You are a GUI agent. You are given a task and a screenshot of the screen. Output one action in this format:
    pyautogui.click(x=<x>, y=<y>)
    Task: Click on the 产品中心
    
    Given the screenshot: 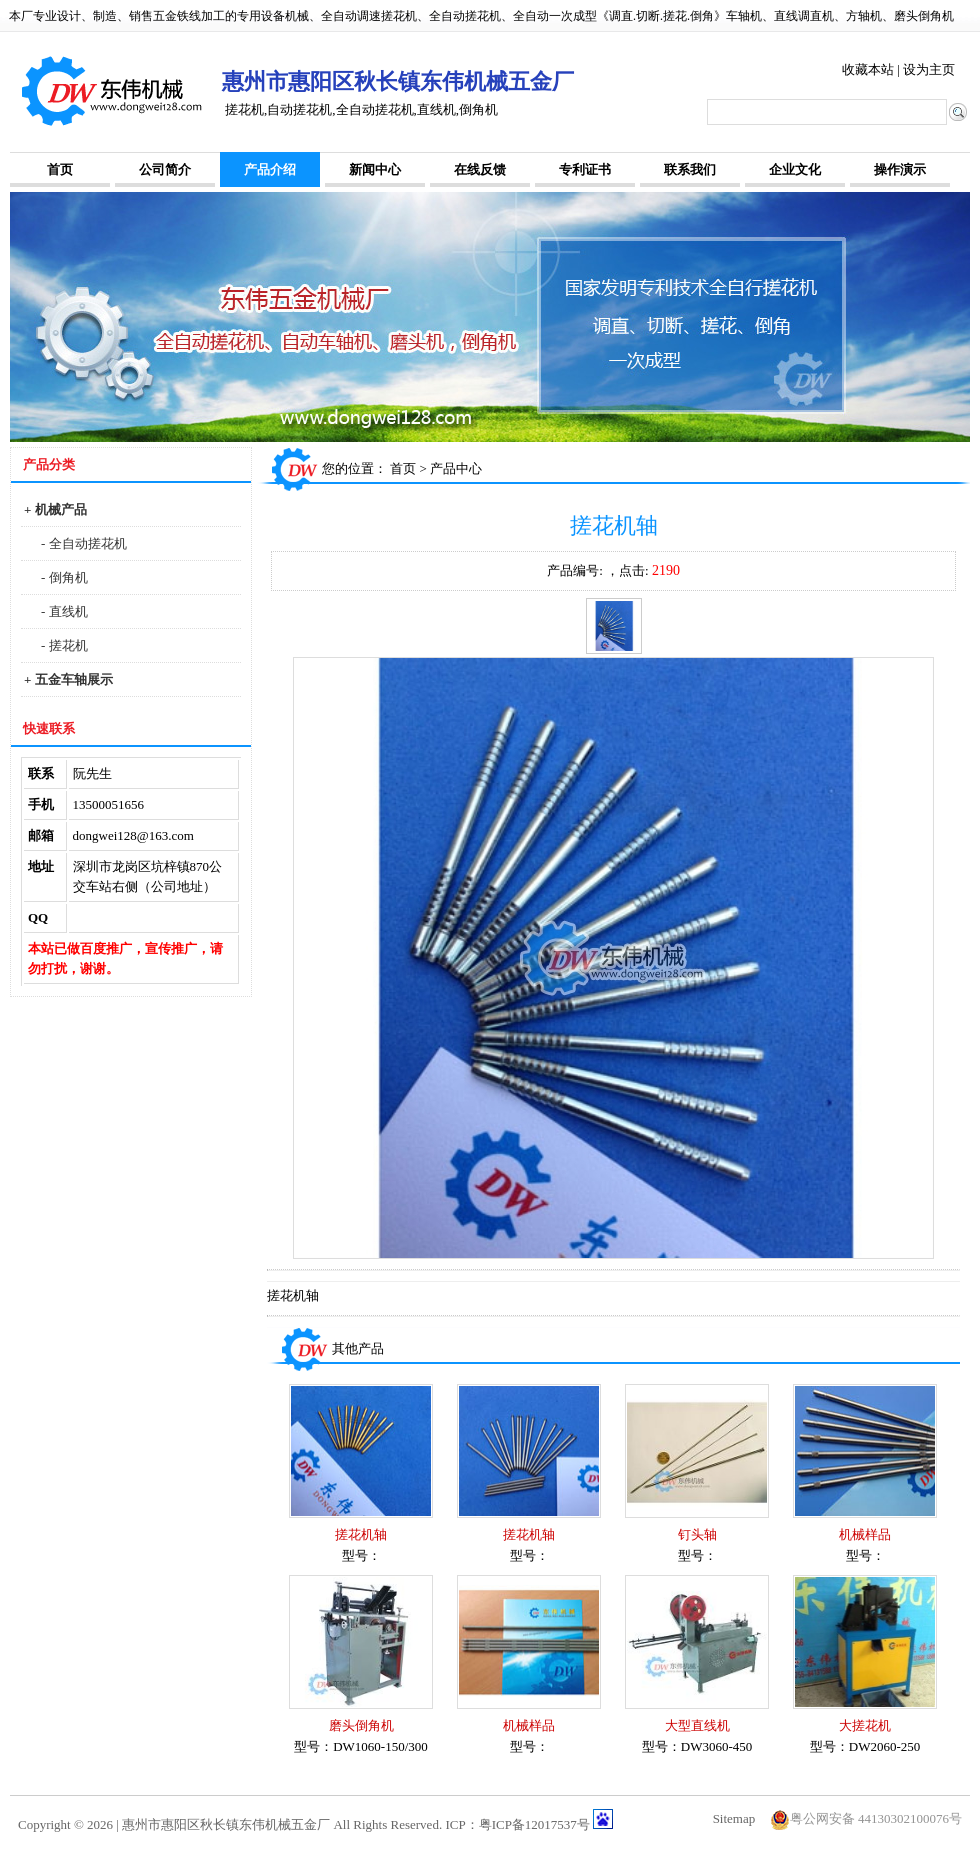 What is the action you would take?
    pyautogui.click(x=456, y=468)
    